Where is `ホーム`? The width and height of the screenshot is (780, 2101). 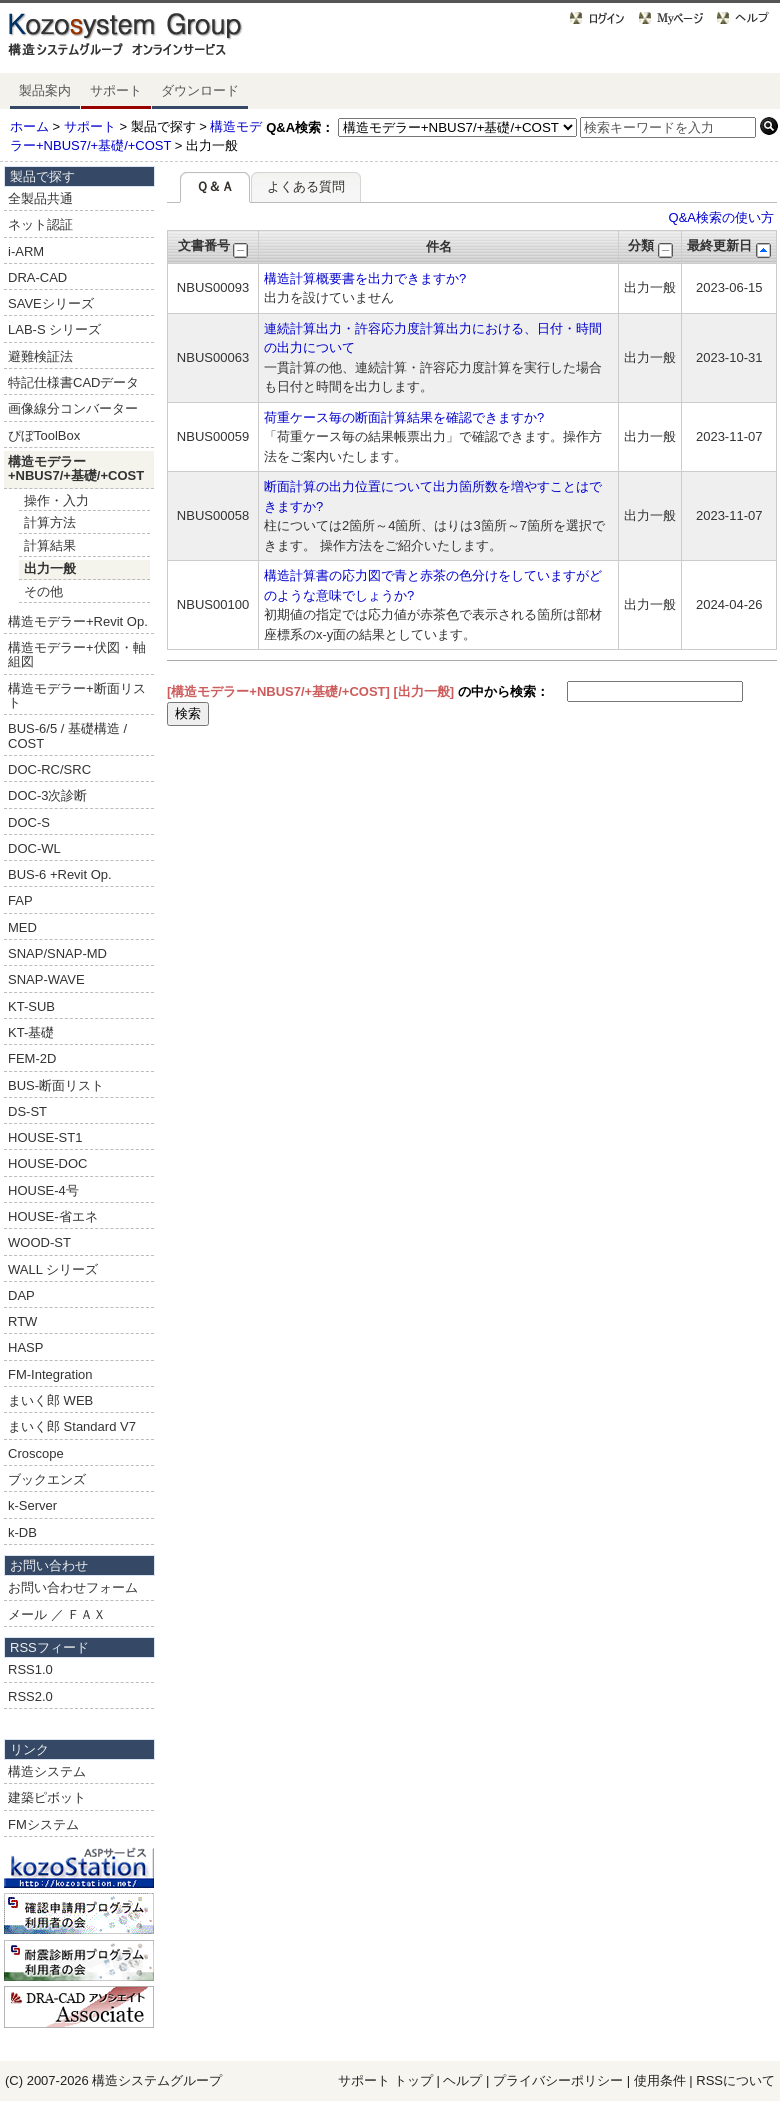 ホーム is located at coordinates (29, 126).